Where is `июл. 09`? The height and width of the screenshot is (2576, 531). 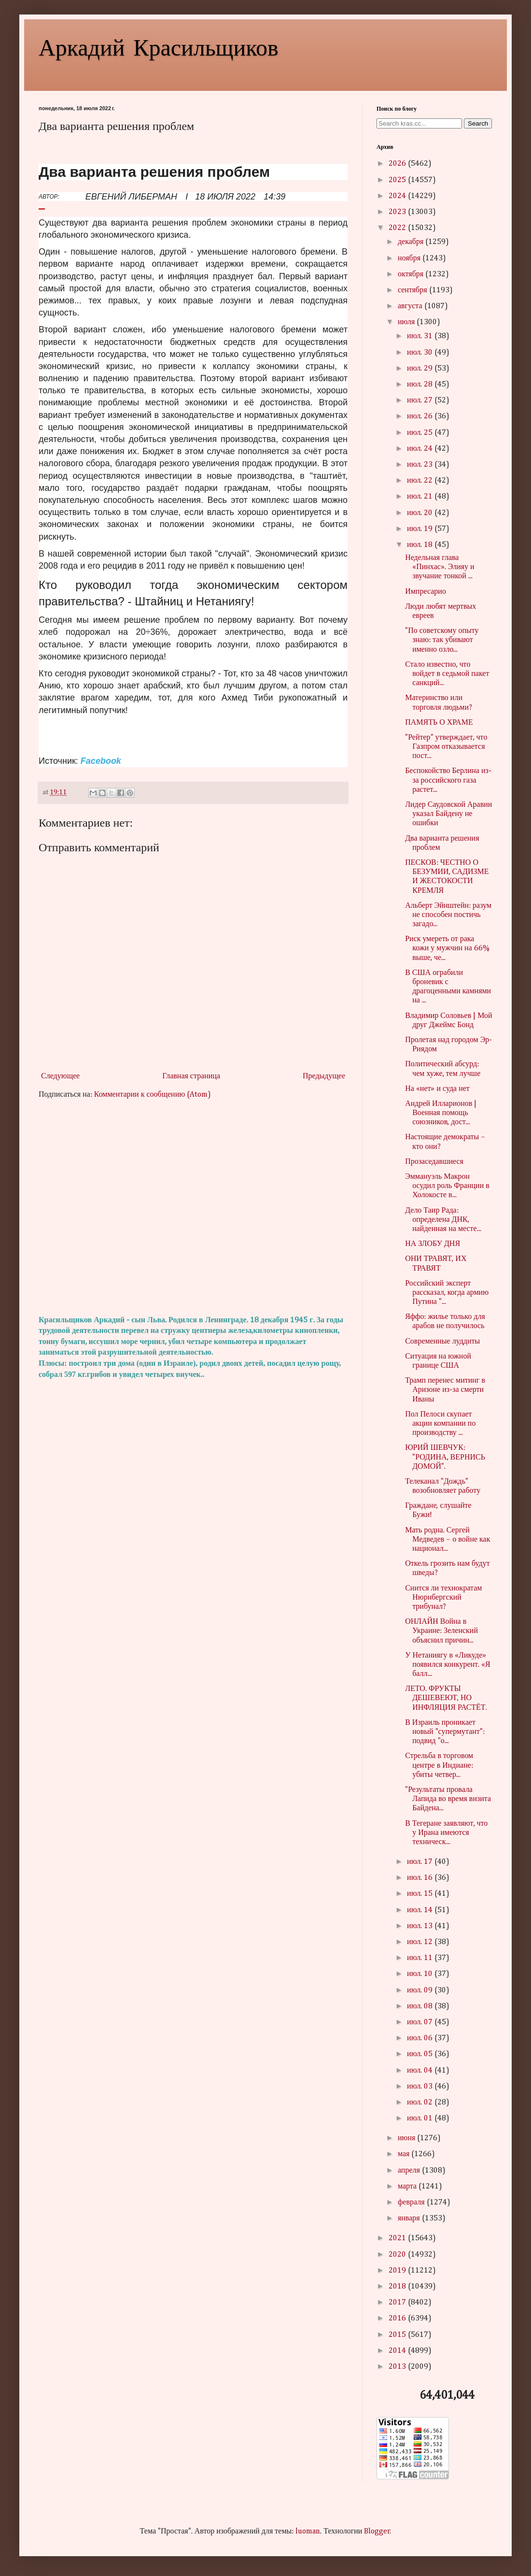
июл. 09 is located at coordinates (420, 1990).